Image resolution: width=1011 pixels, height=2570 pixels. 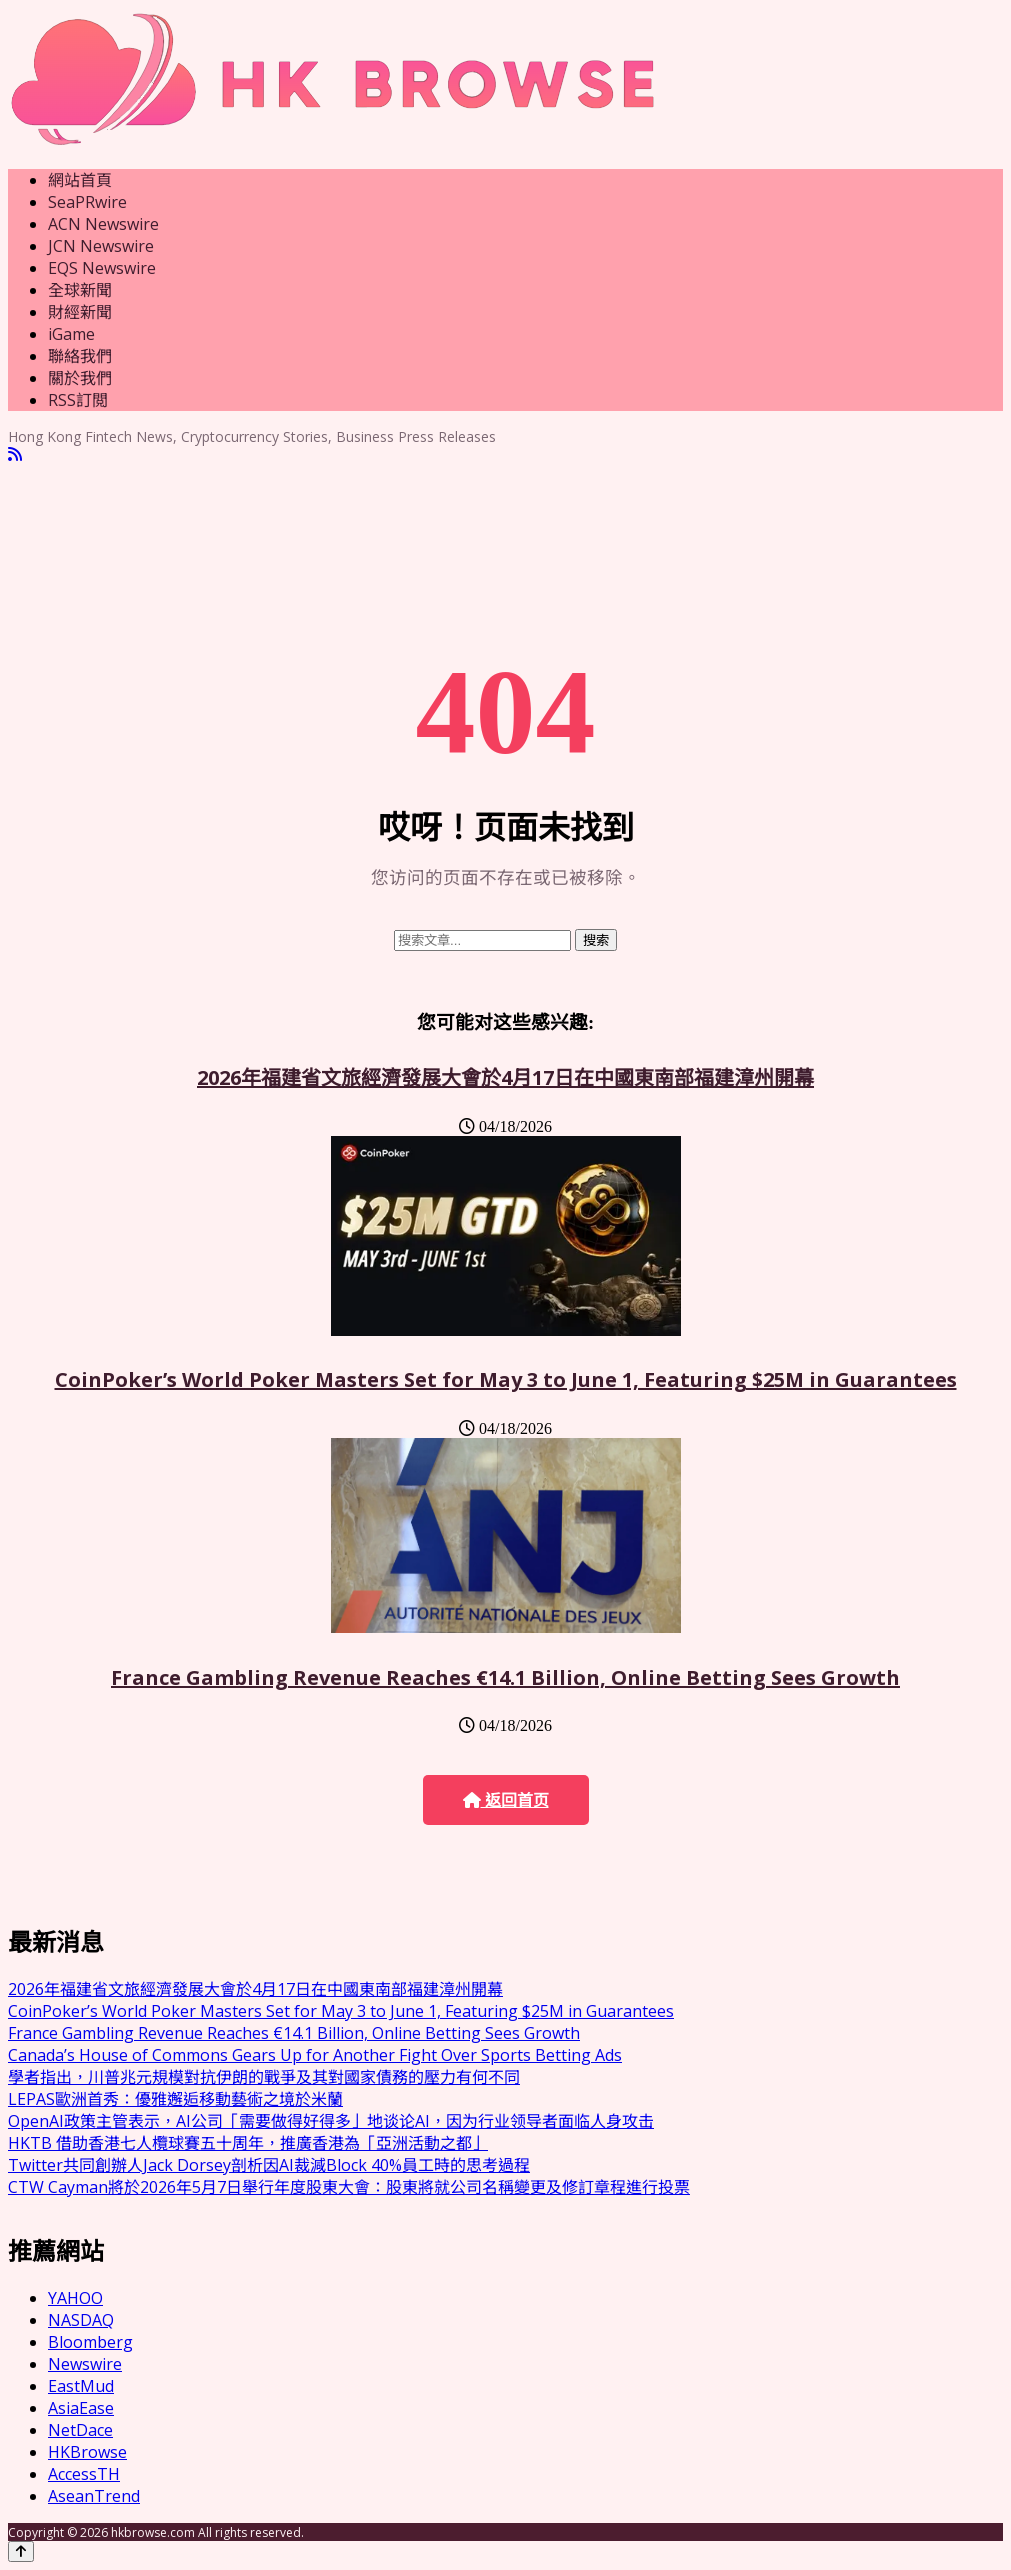 What do you see at coordinates (349, 2187) in the screenshot?
I see `CTW Cayman將於2026年5月7日舉行年度股東大會：股東將就公司名稱變更及修訂章程進行投票` at bounding box center [349, 2187].